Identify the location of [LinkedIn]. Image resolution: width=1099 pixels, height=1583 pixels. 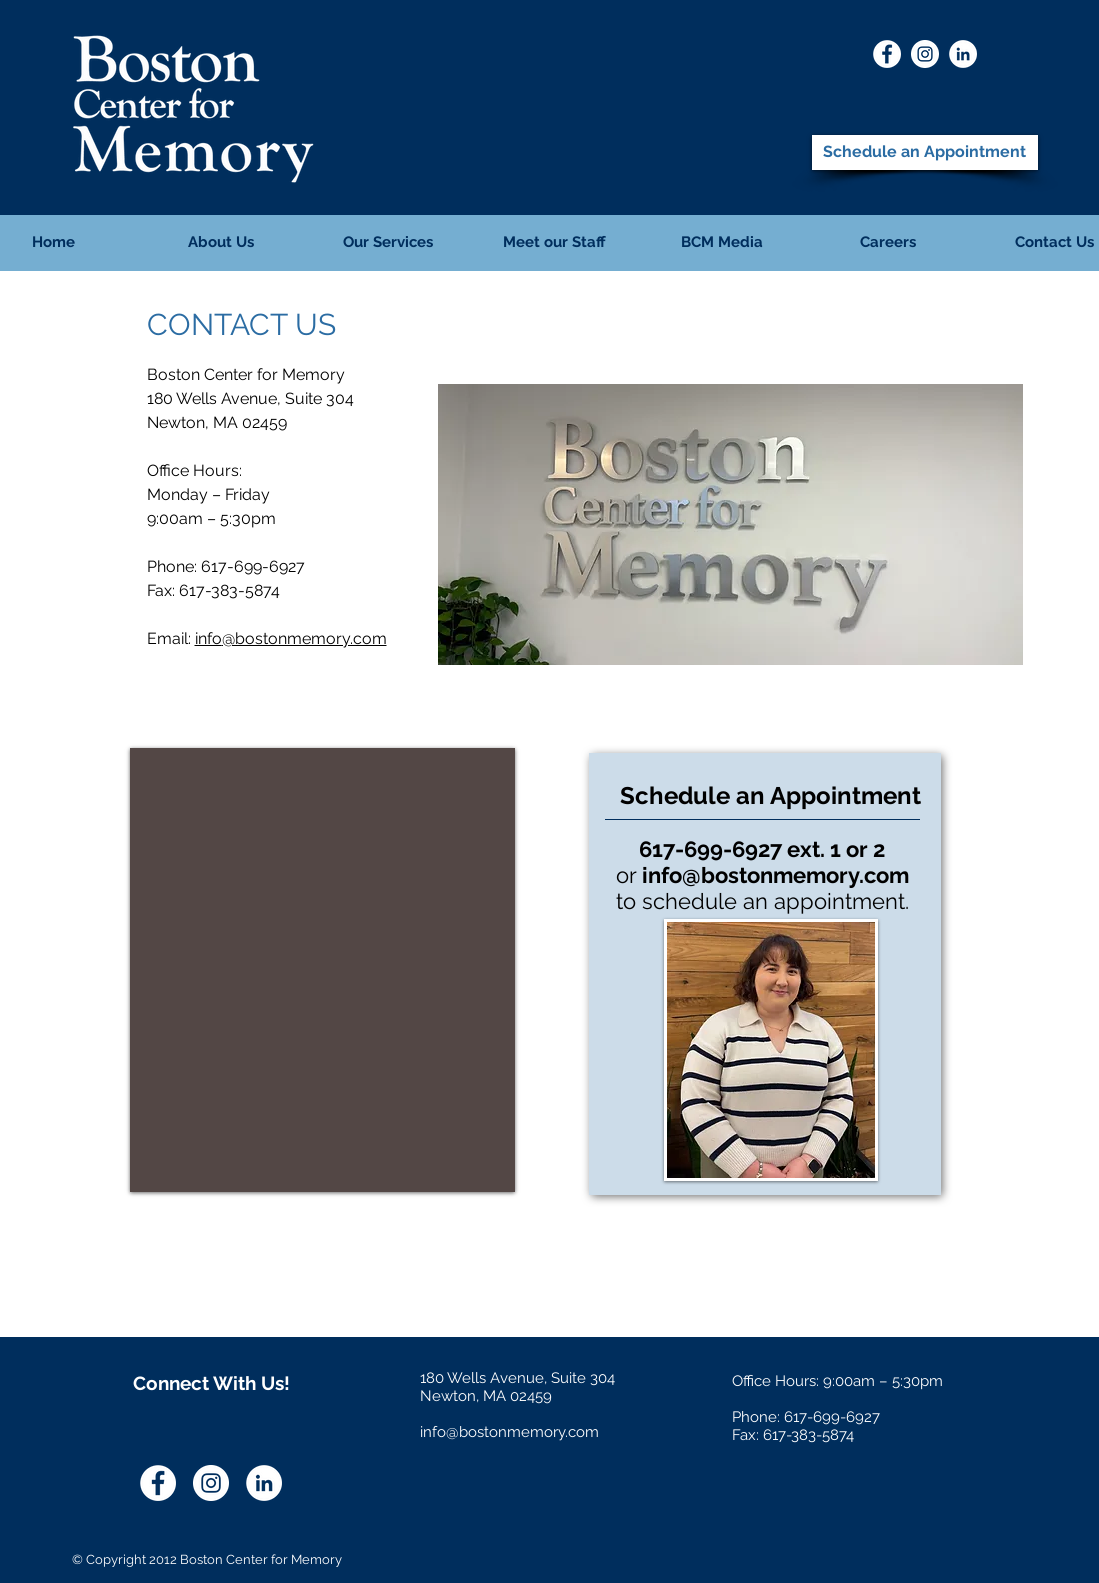
(963, 54).